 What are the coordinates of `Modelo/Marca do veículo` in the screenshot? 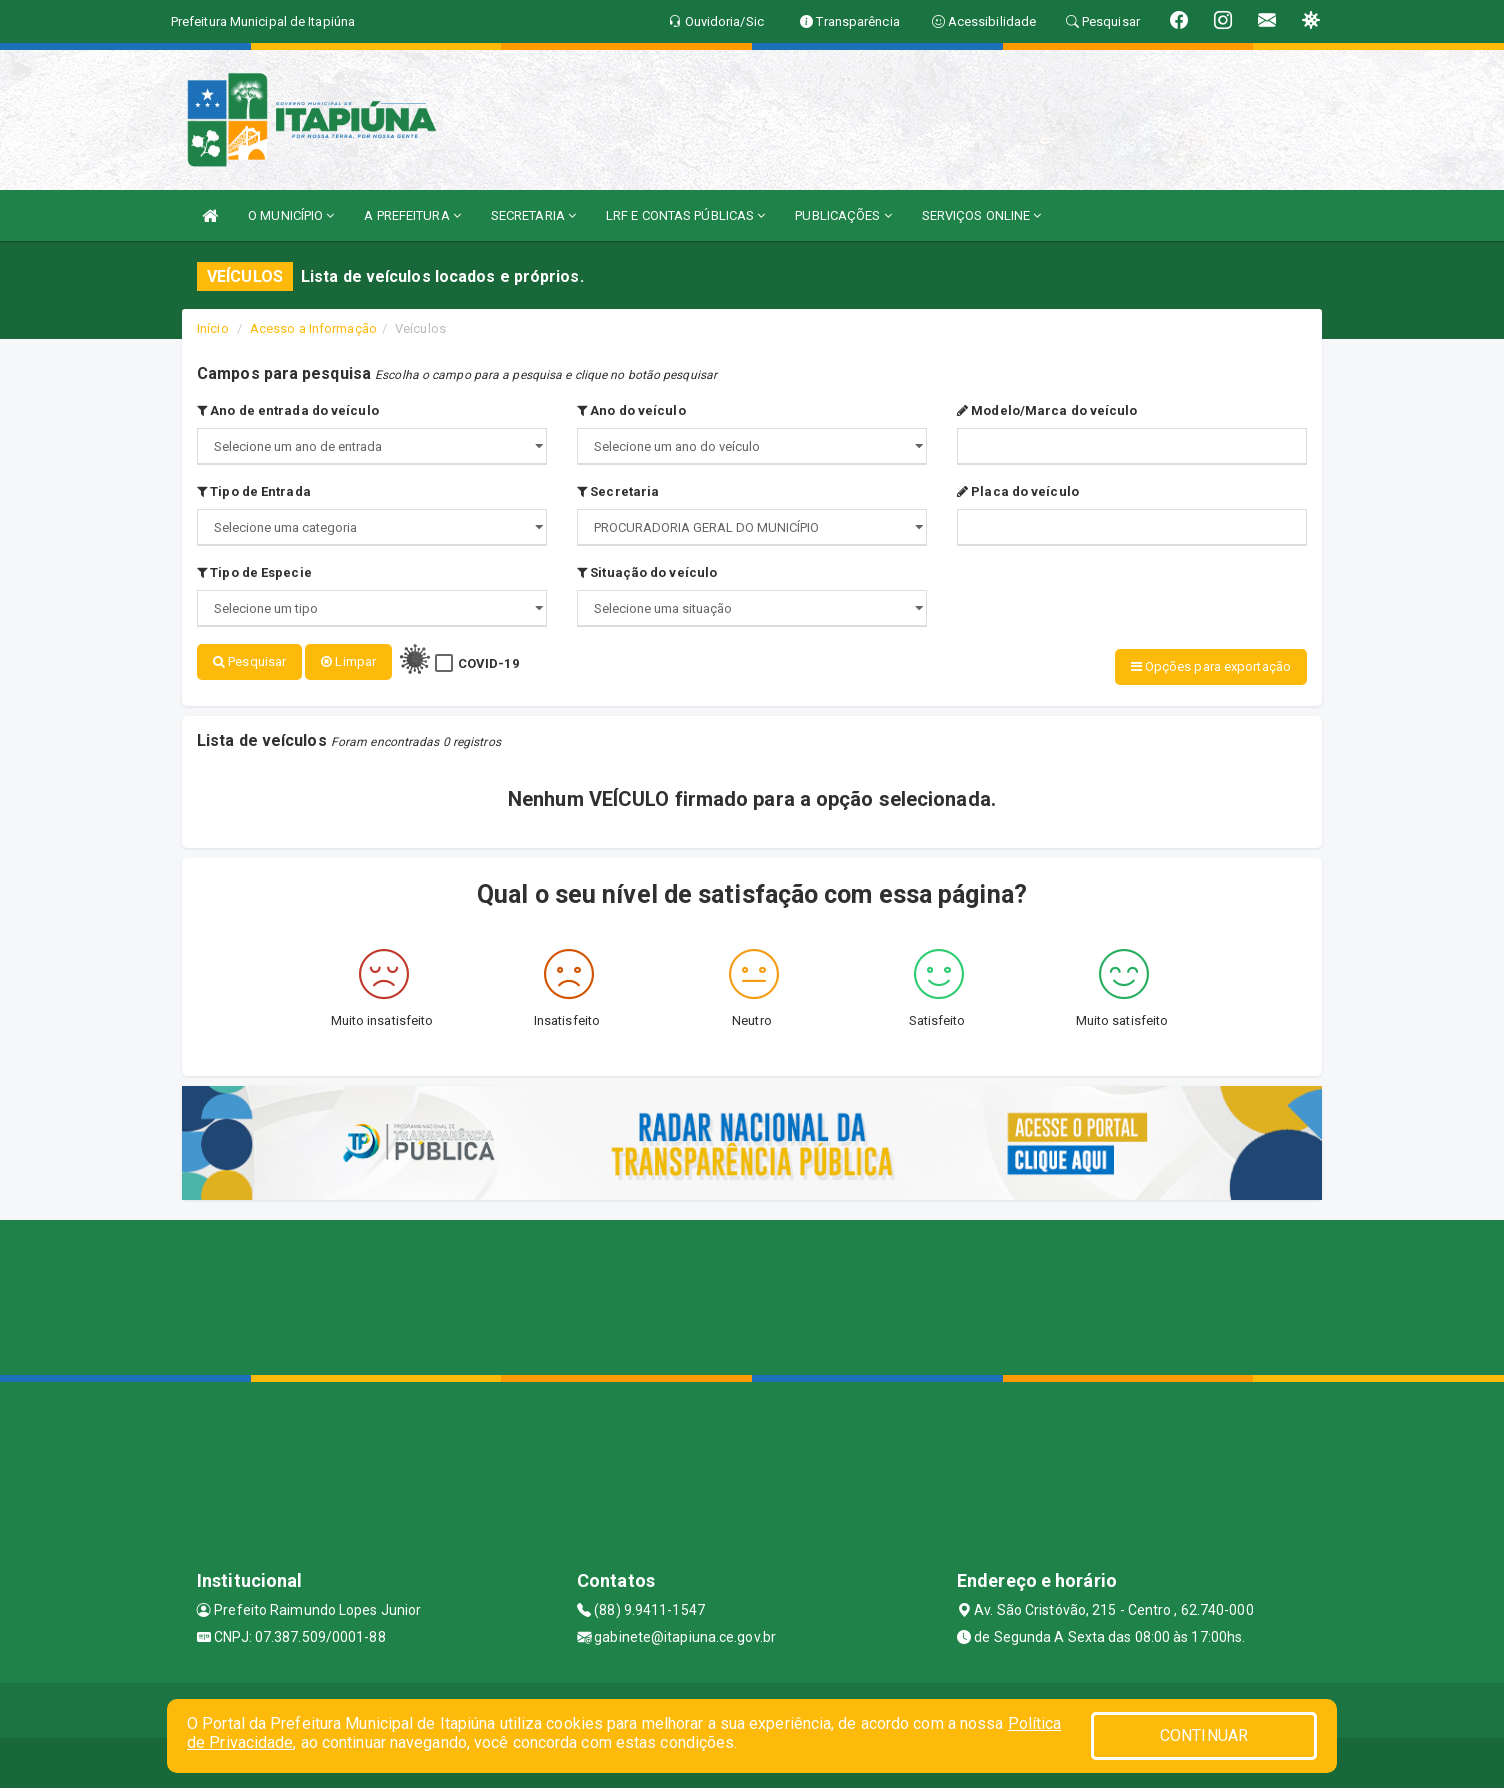 It's located at (1047, 410).